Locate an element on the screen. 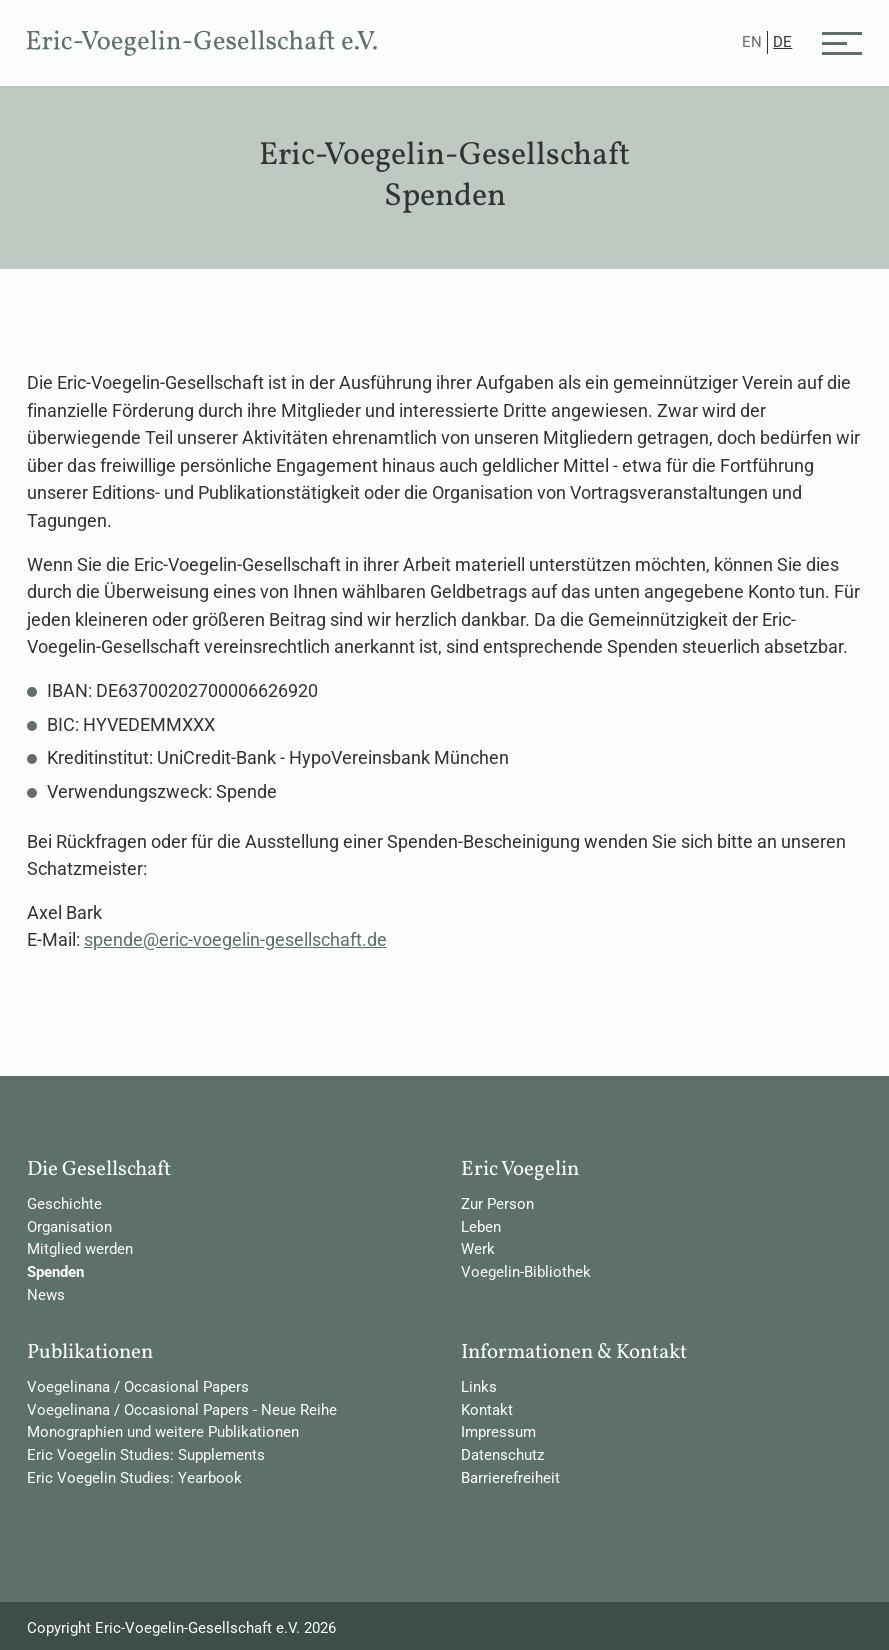 The image size is (889, 1650). [Menü] is located at coordinates (842, 42).